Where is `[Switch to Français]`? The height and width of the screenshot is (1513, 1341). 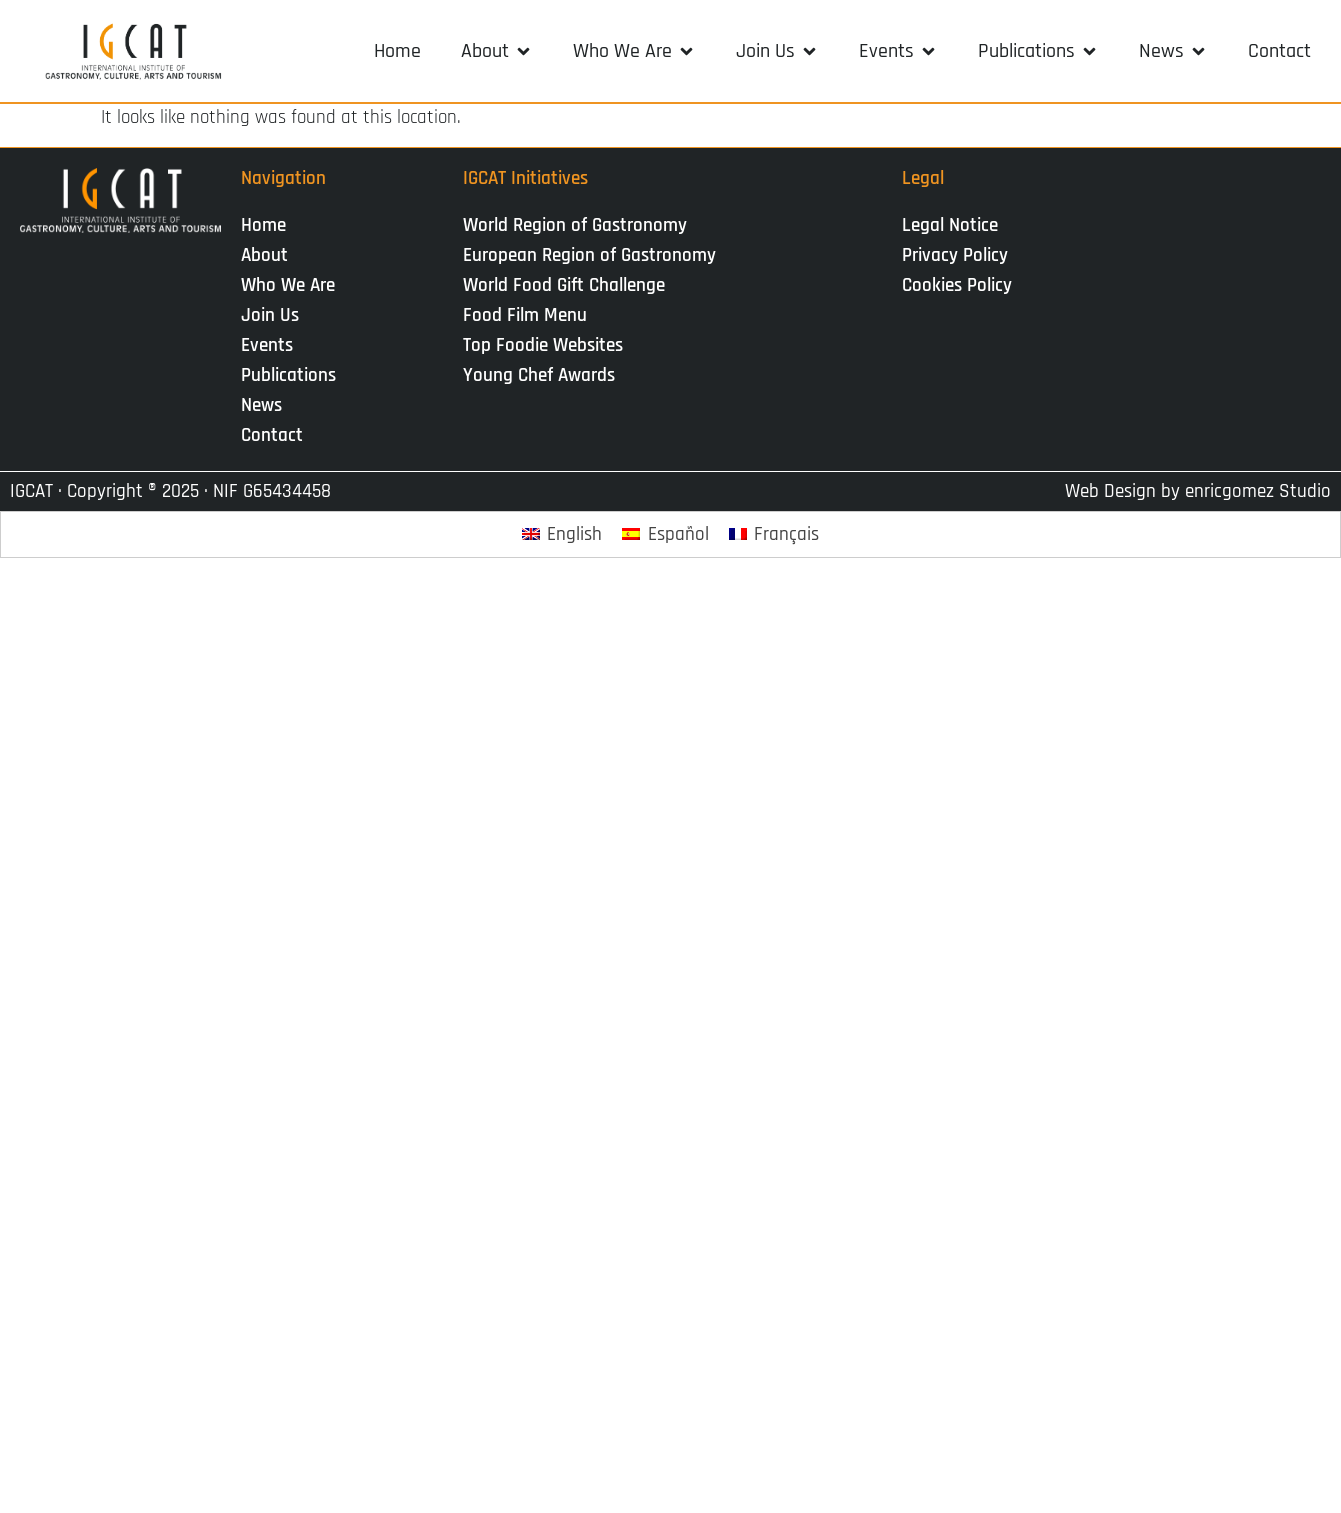 [Switch to Français] is located at coordinates (774, 534).